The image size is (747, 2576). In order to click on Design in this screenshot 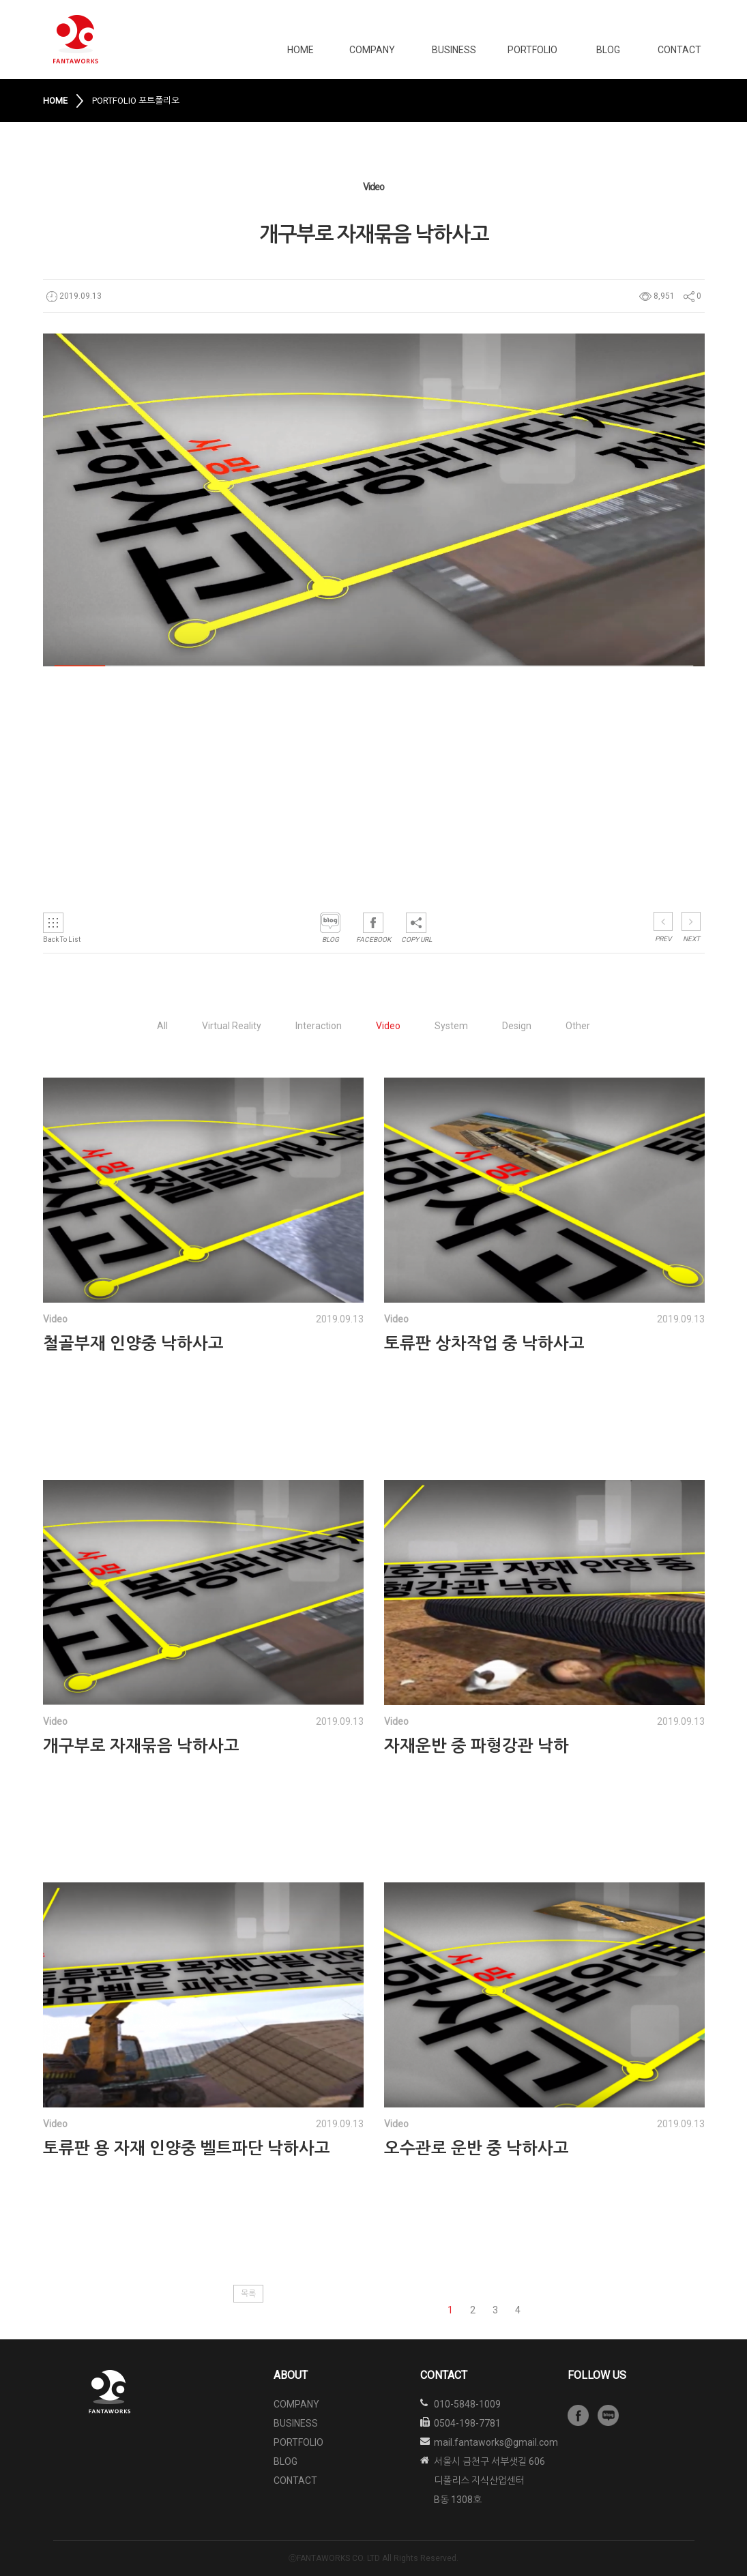, I will do `click(516, 1025)`.